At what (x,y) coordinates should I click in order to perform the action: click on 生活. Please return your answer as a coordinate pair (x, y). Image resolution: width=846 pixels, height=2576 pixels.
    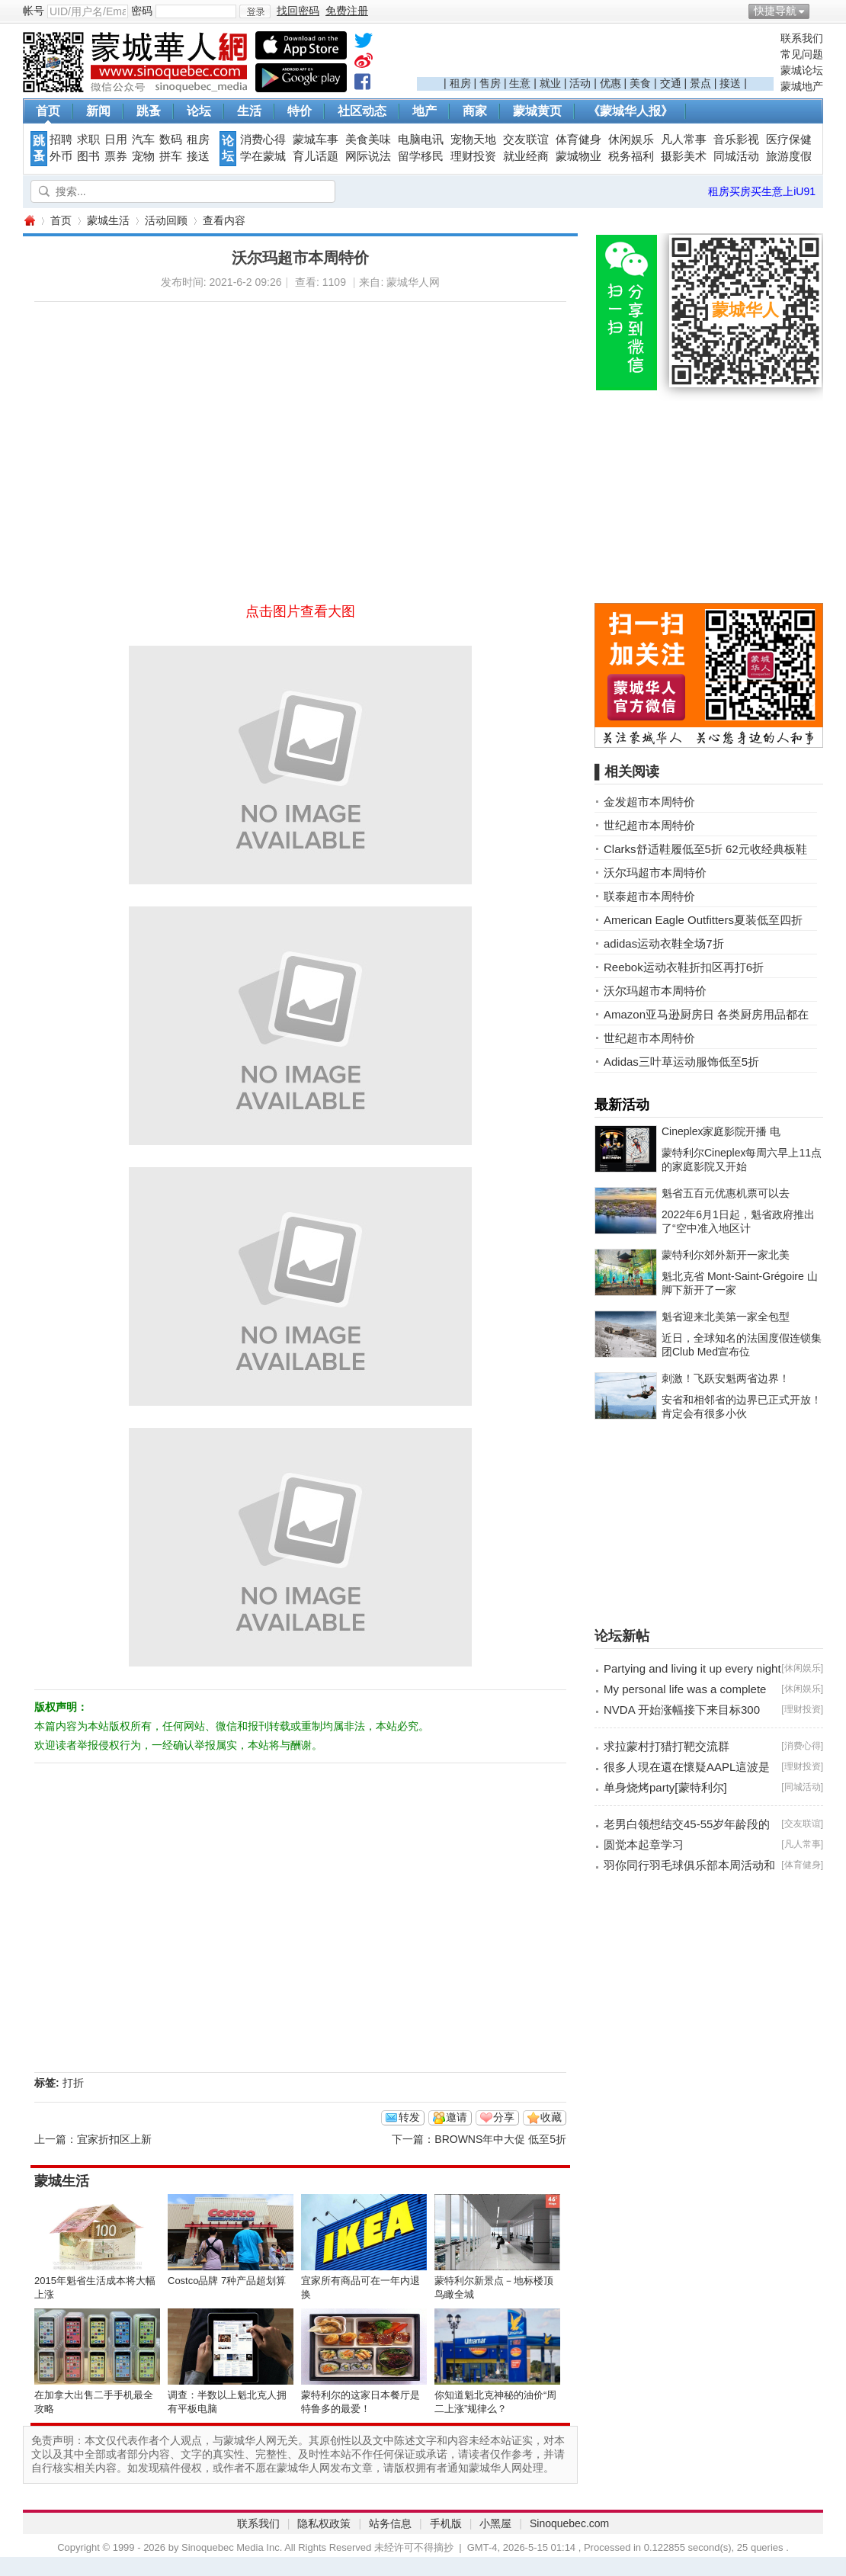
    Looking at the image, I should click on (249, 110).